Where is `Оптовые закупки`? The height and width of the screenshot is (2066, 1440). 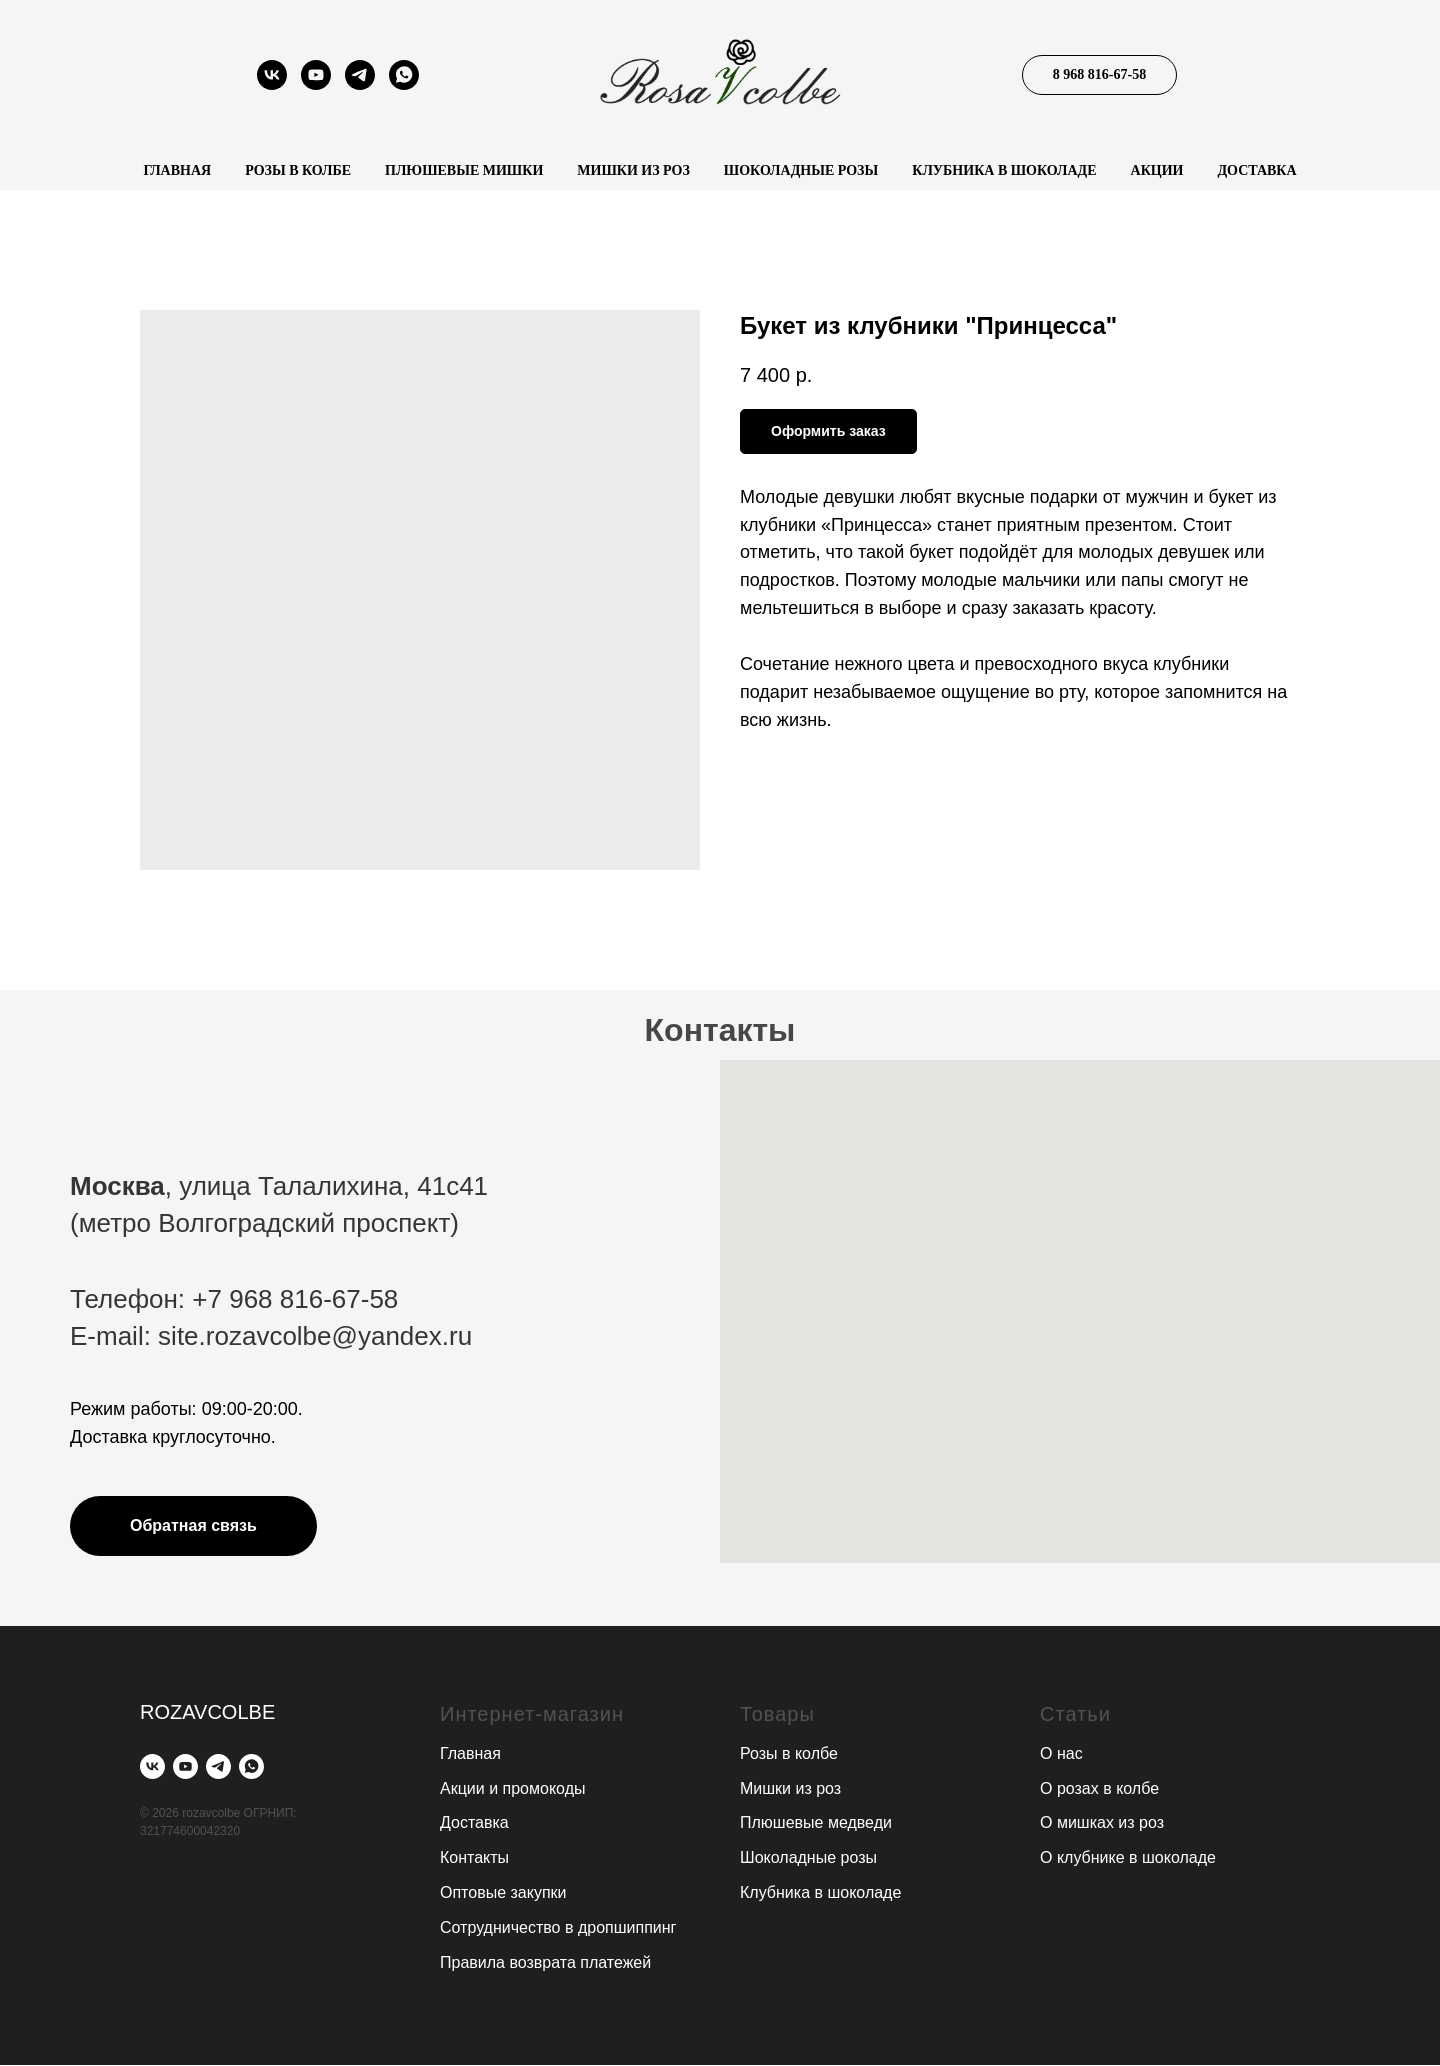 Оптовые закупки is located at coordinates (503, 1892).